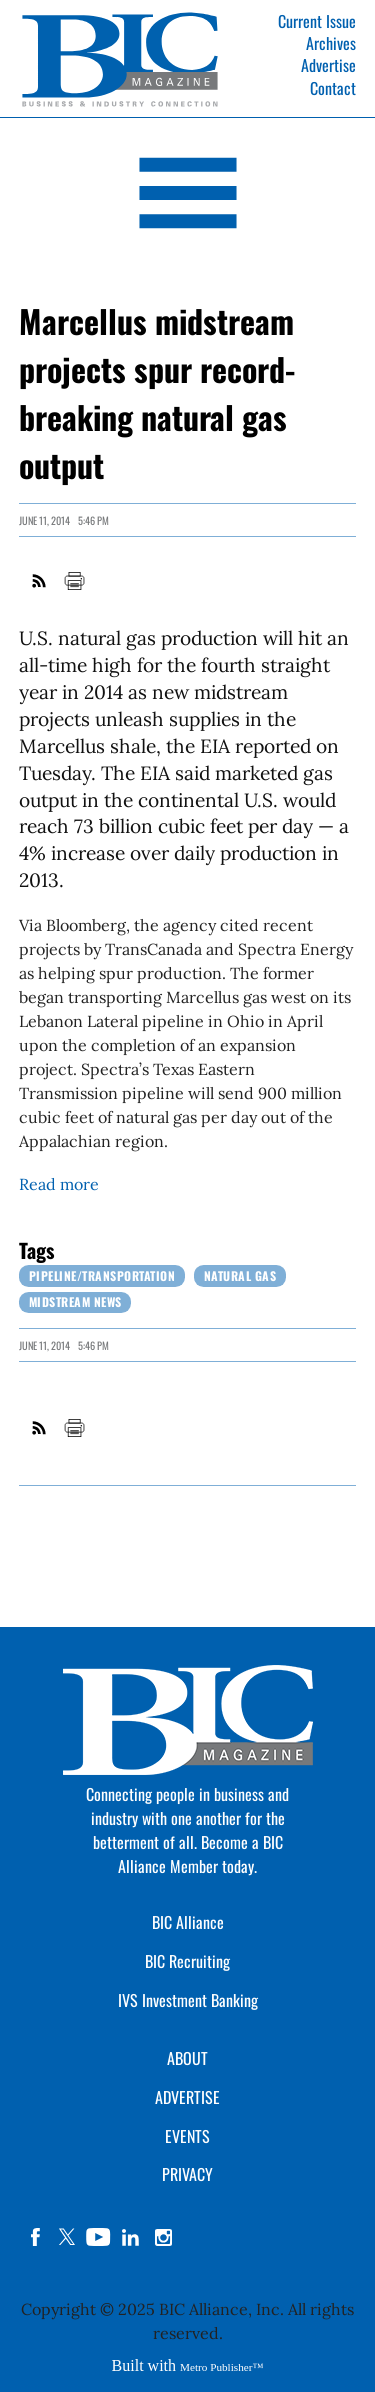 The height and width of the screenshot is (2392, 375). Describe the element at coordinates (67, 2237) in the screenshot. I see `twitter` at that location.